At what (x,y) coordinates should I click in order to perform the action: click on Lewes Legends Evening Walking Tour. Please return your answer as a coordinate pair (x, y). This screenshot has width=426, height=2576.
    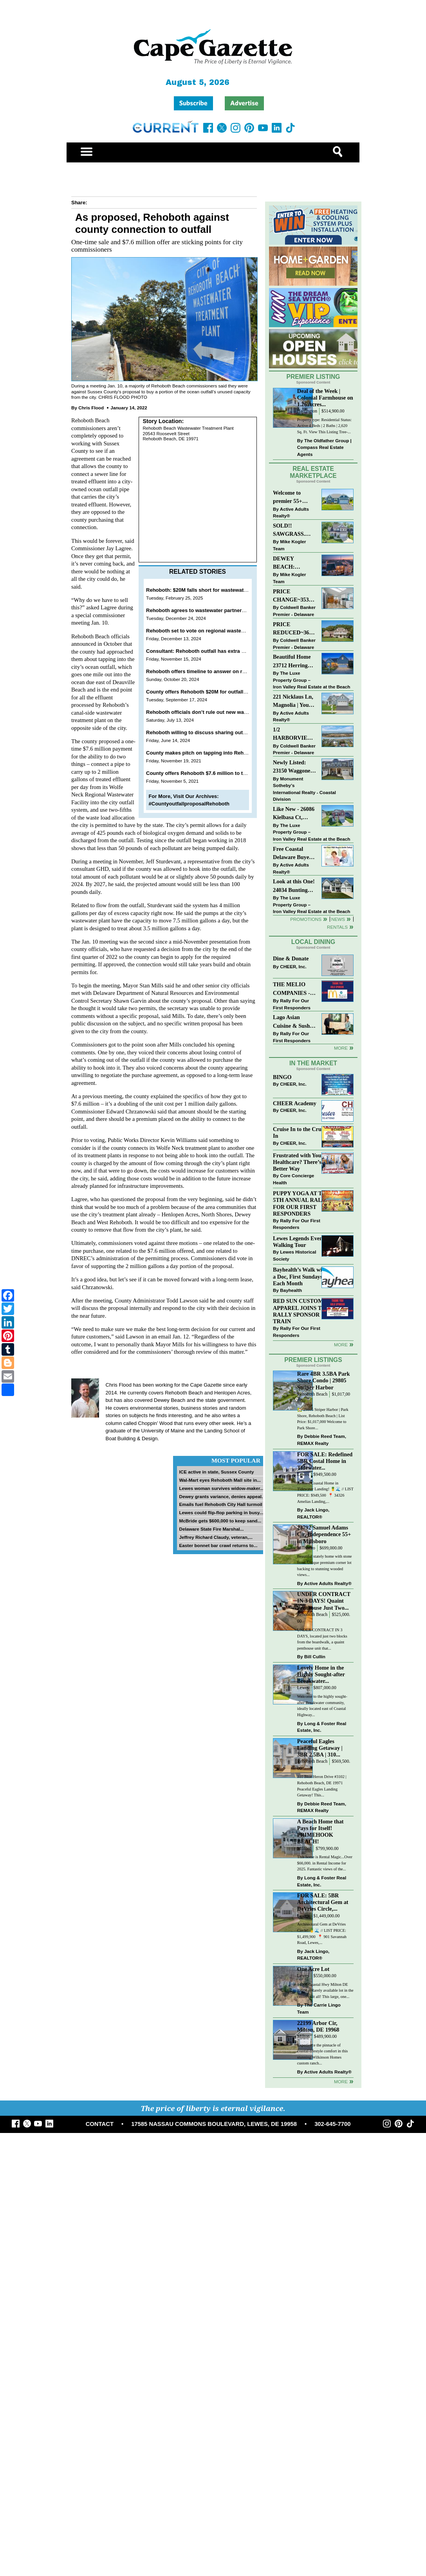
    Looking at the image, I should click on (301, 1241).